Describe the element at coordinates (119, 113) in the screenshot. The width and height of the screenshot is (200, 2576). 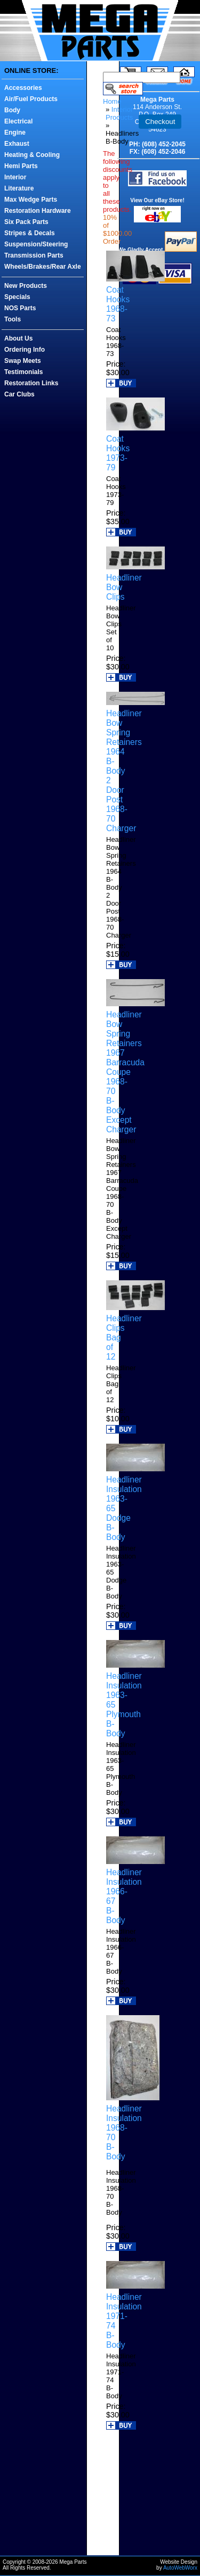
I see `Interior Products` at that location.